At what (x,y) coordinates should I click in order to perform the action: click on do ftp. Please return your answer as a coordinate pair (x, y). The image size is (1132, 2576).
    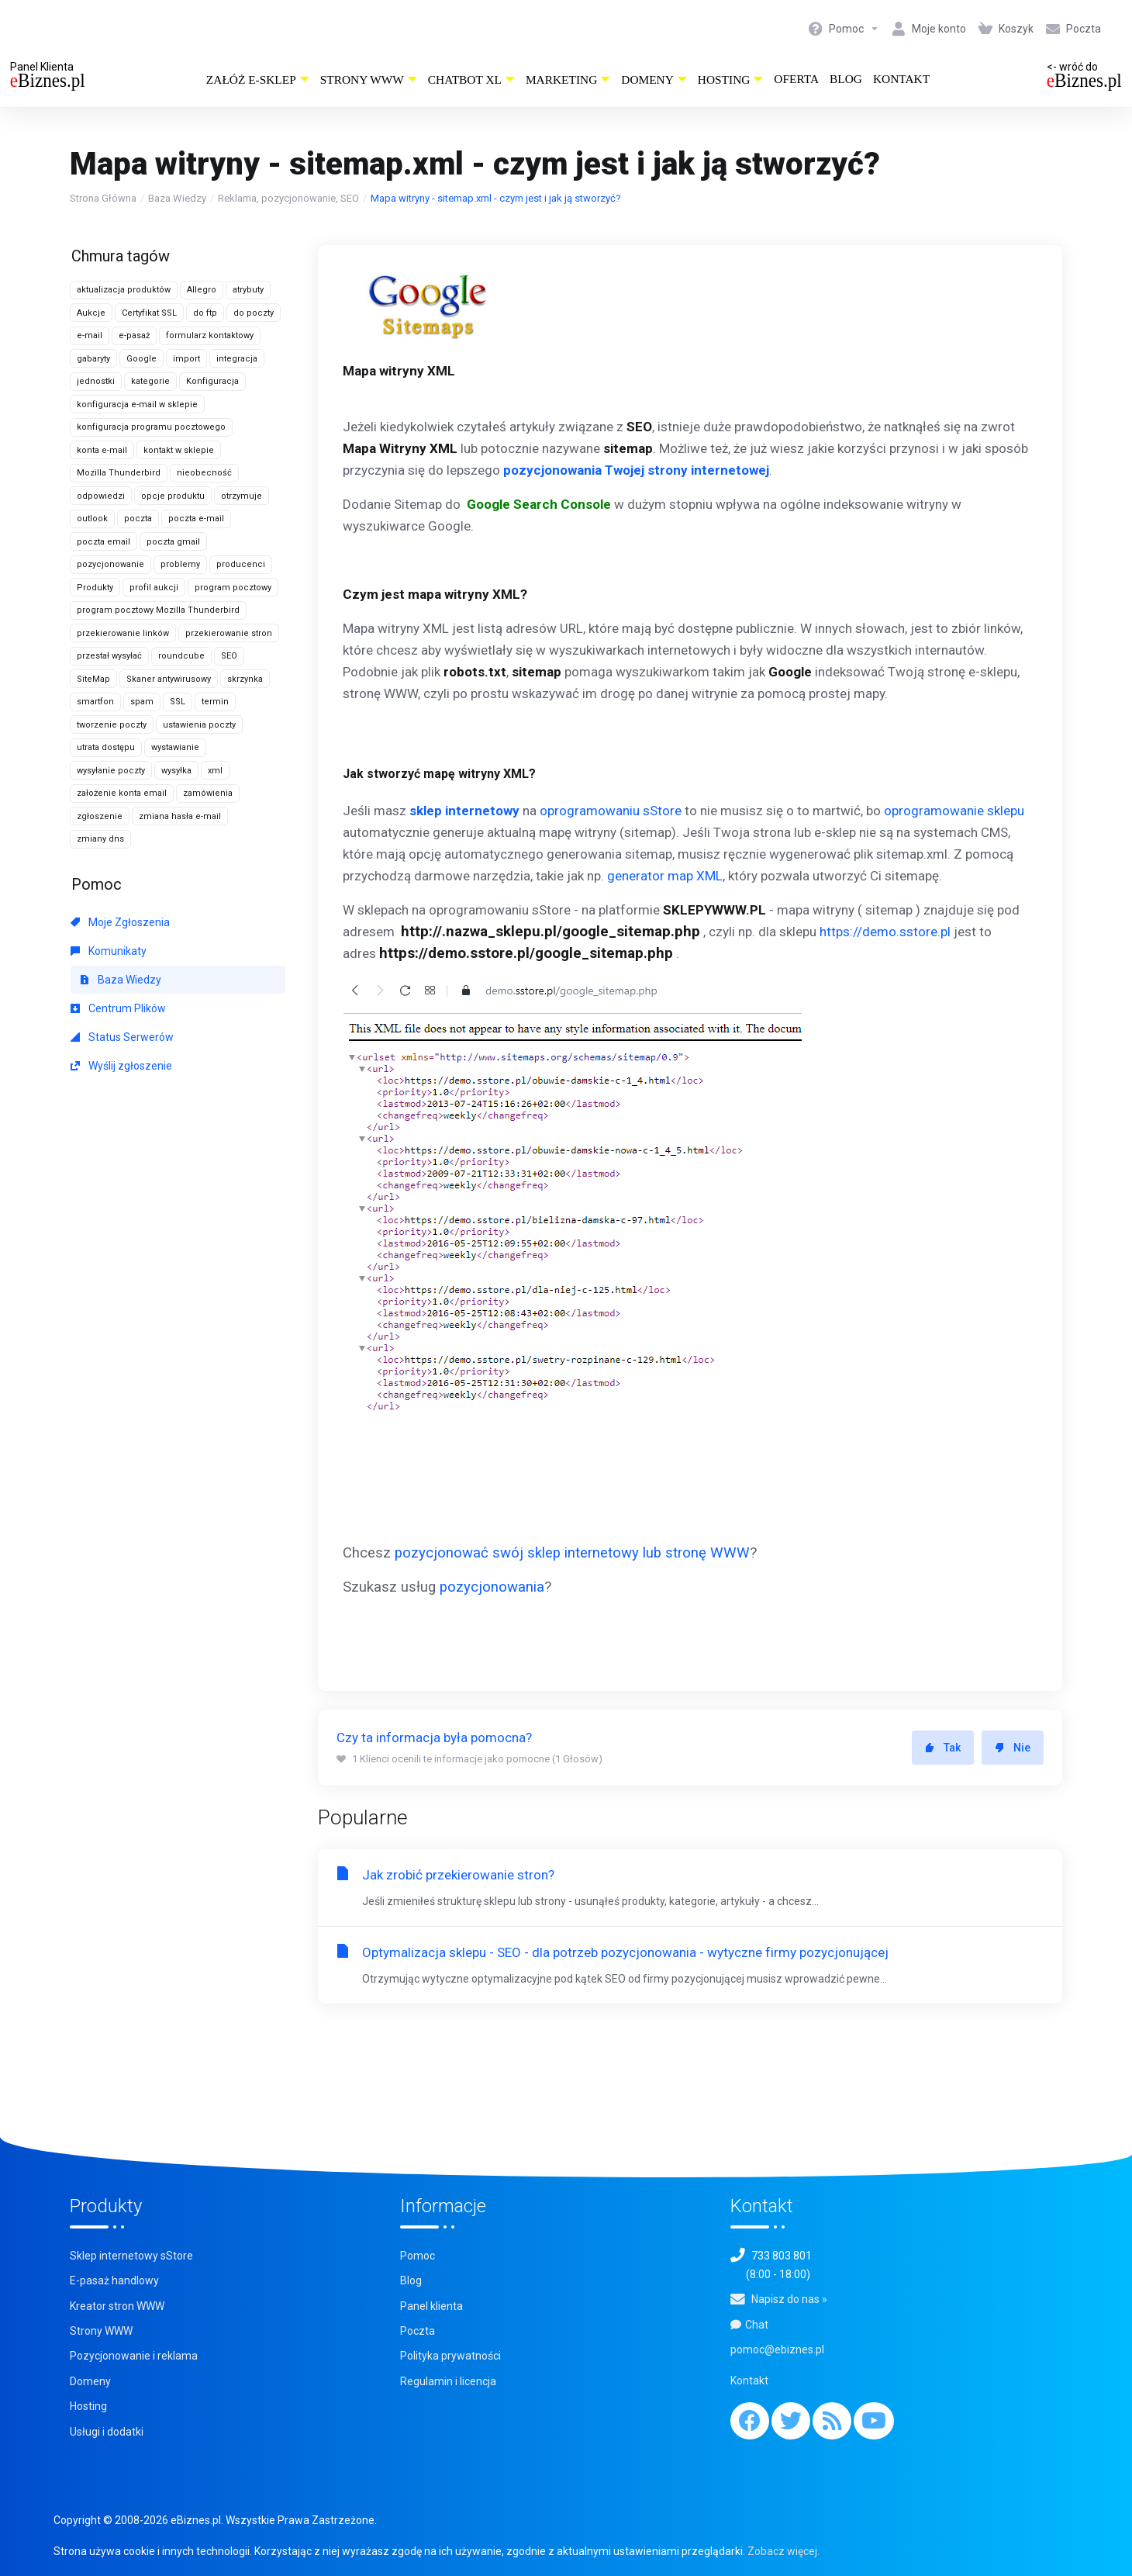
    Looking at the image, I should click on (205, 313).